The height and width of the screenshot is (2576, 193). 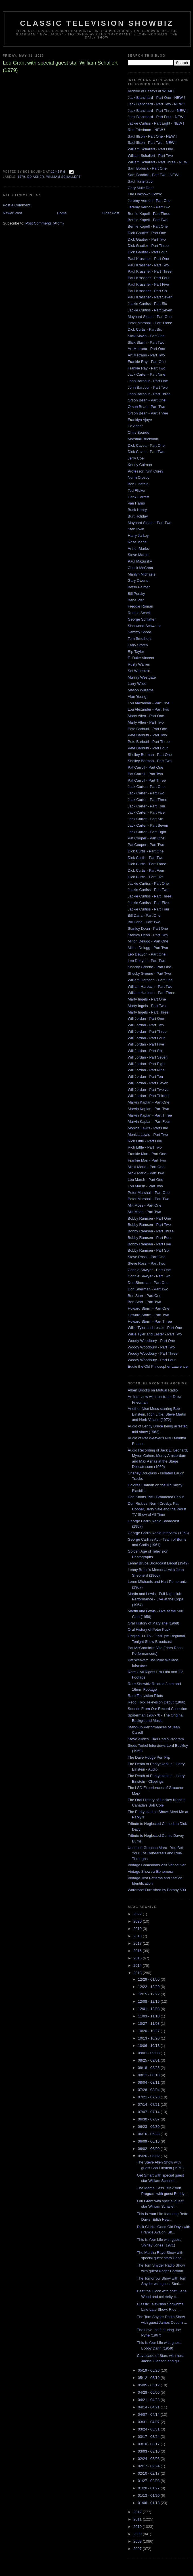 I want to click on Lou Marsh - Part One, so click(x=145, y=1179).